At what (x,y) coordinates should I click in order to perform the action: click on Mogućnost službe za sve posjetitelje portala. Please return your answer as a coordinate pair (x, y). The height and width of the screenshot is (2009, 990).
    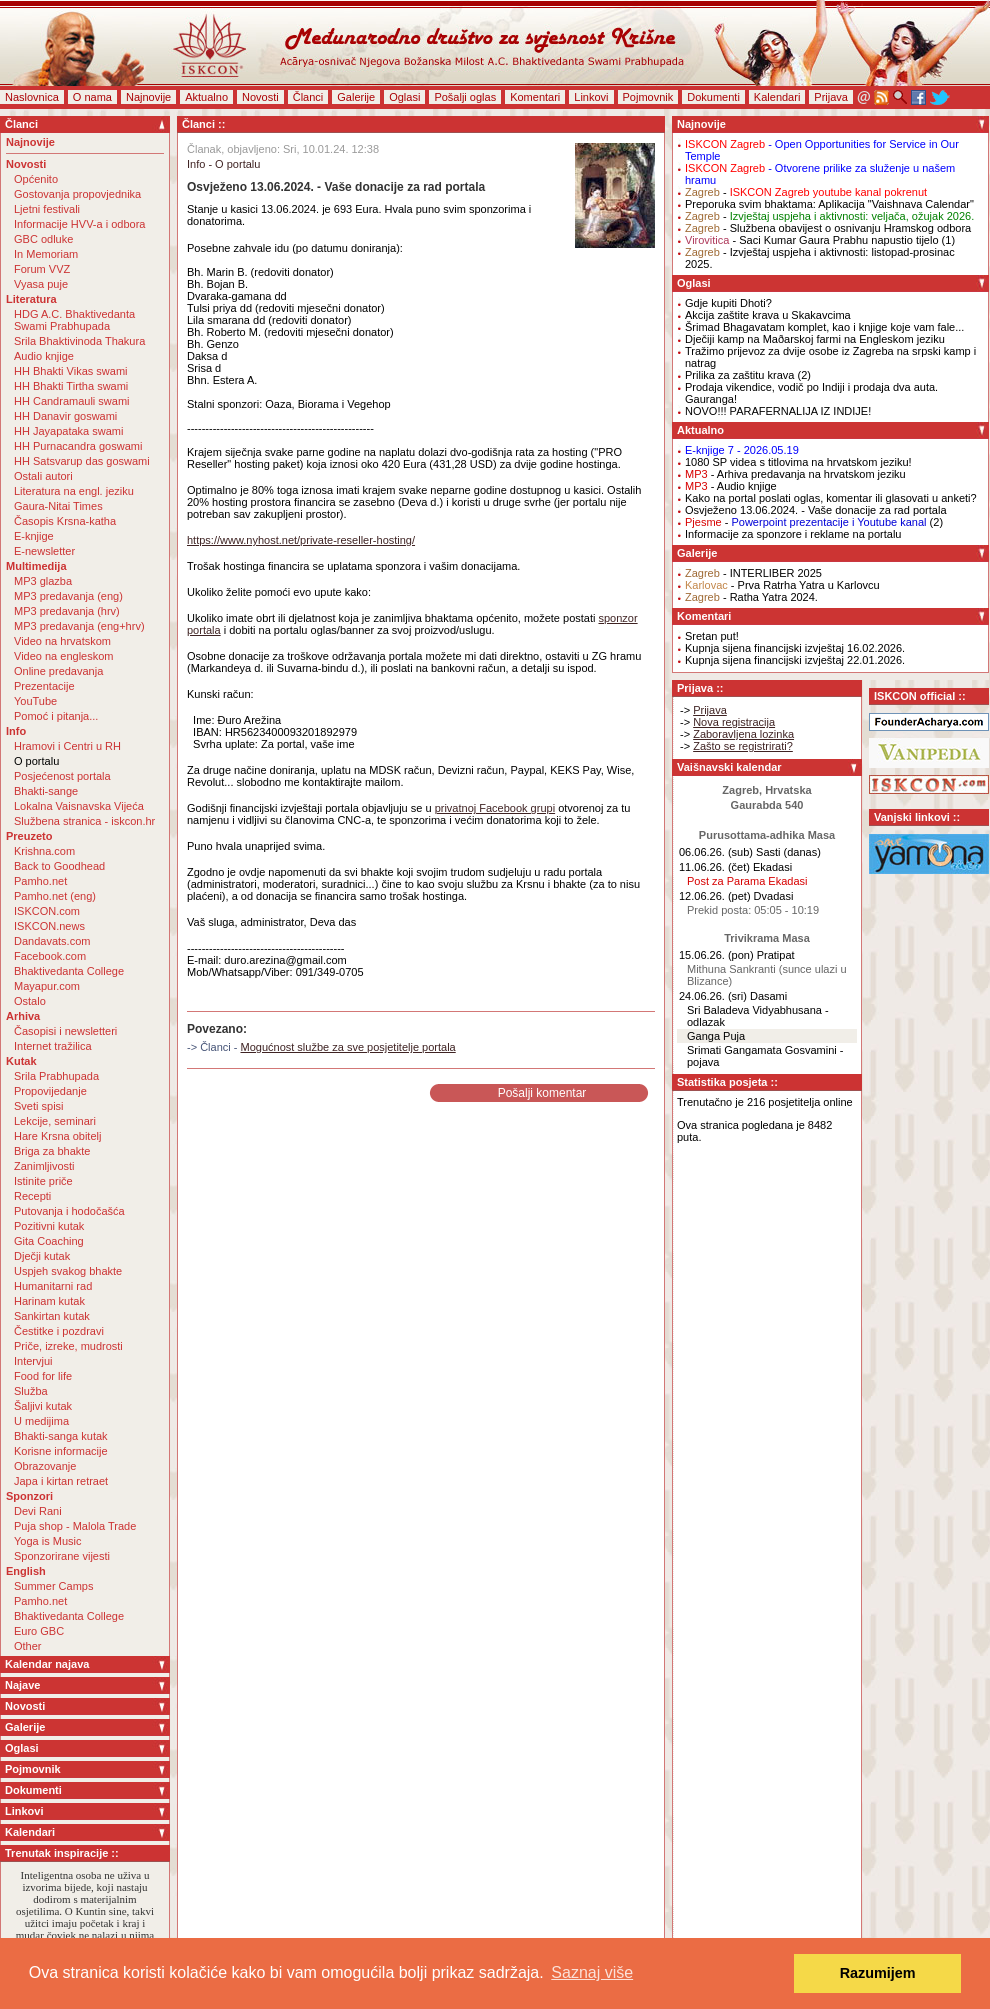
    Looking at the image, I should click on (348, 1047).